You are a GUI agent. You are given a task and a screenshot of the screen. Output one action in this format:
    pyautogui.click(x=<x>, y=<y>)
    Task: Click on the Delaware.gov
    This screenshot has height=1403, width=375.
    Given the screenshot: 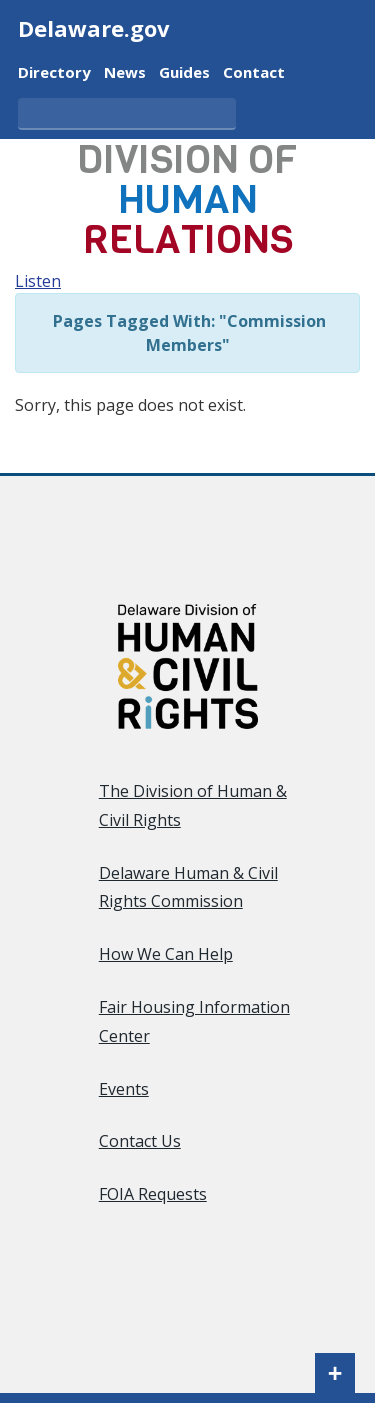 What is the action you would take?
    pyautogui.click(x=94, y=28)
    